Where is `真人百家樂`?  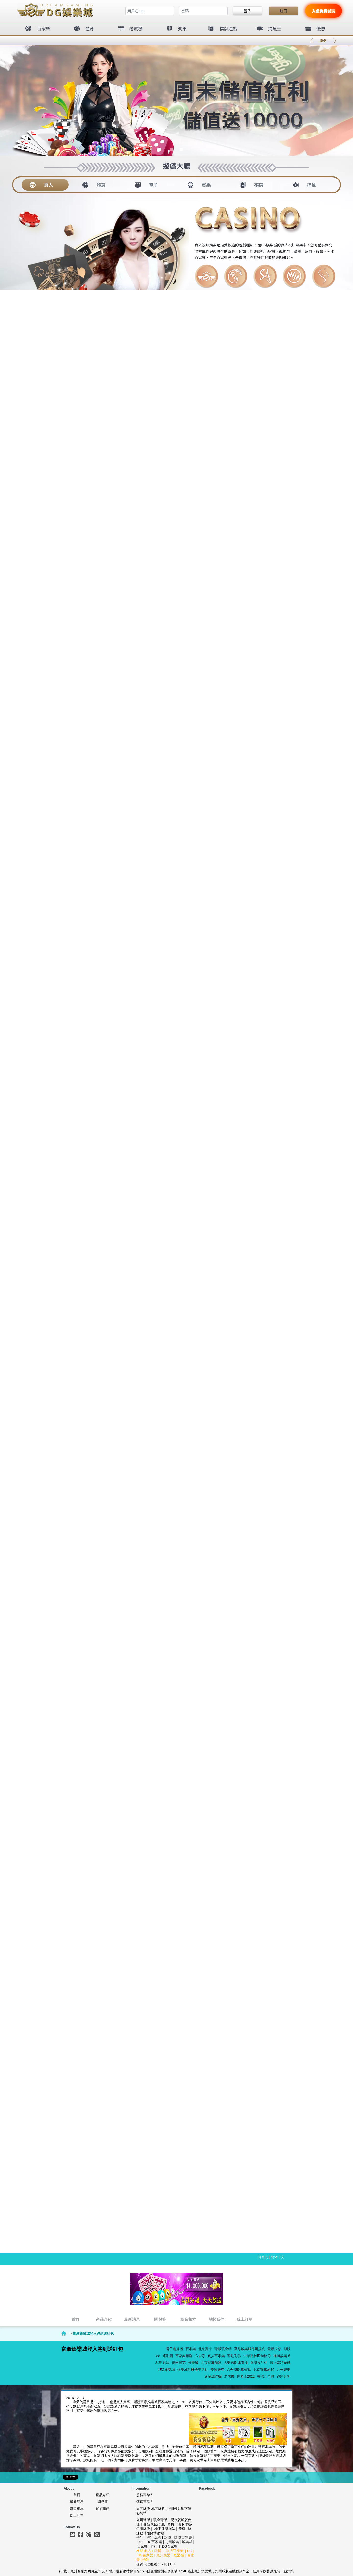
真人百家樂 is located at coordinates (216, 2356).